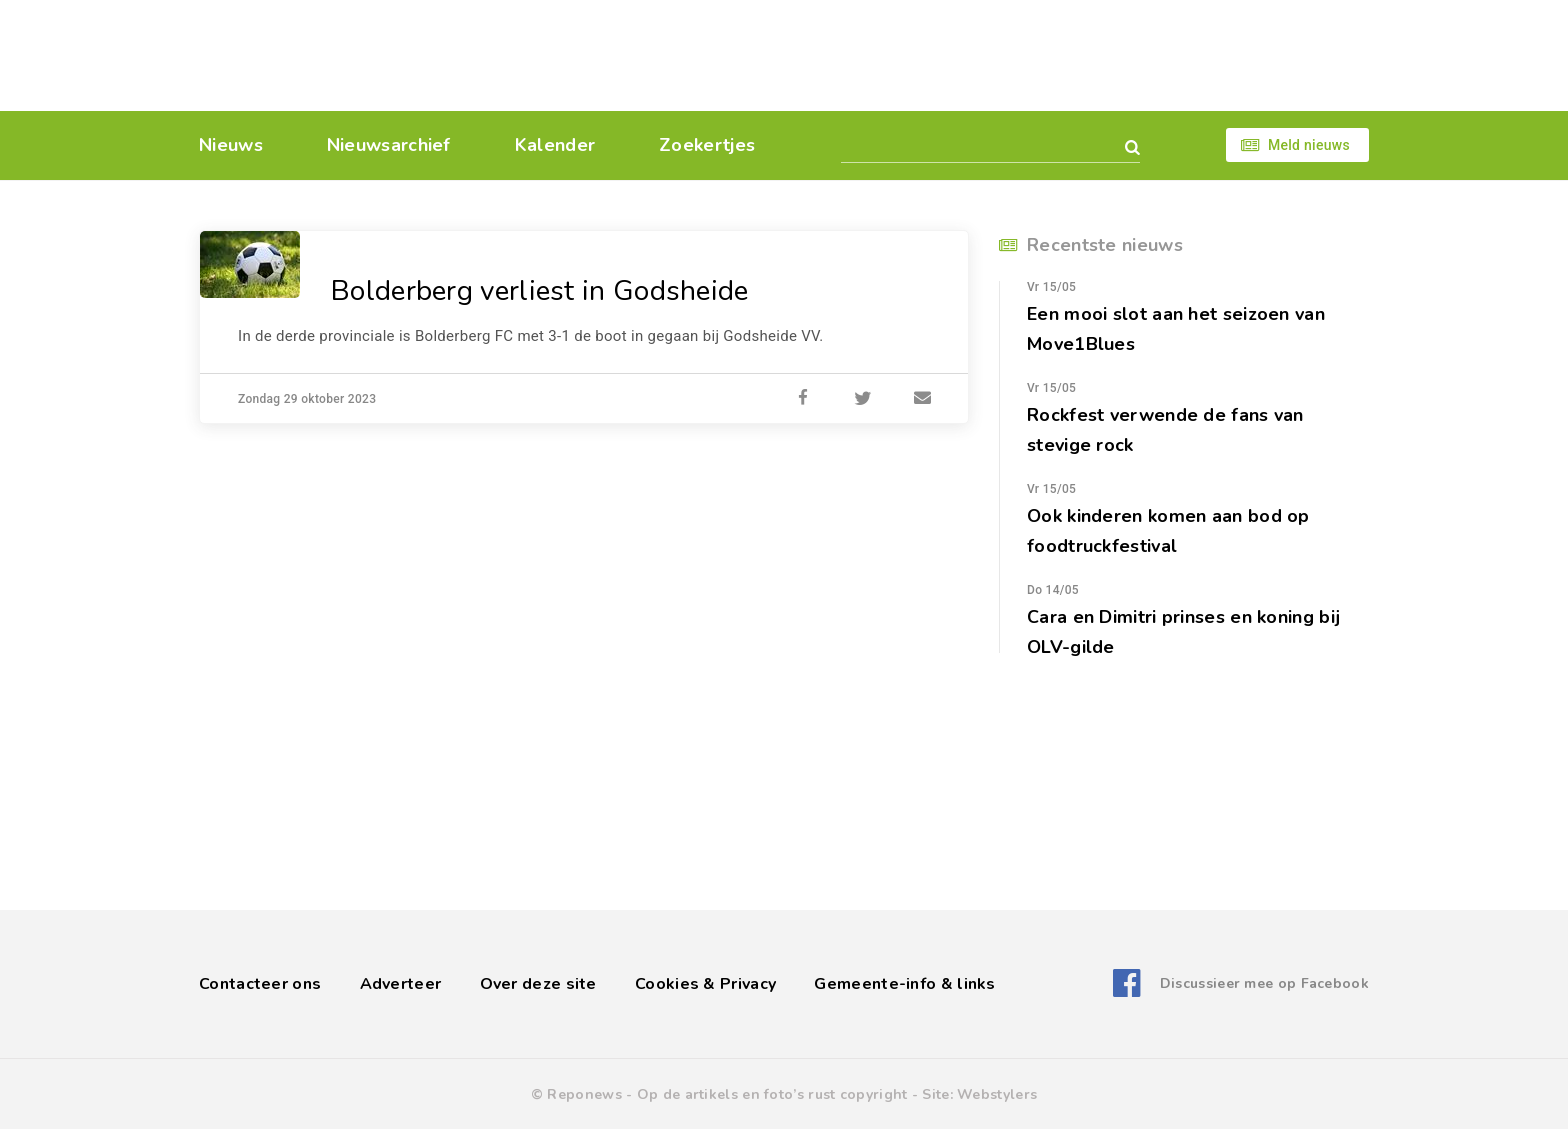 The height and width of the screenshot is (1129, 1568). I want to click on Adverteer, so click(401, 984).